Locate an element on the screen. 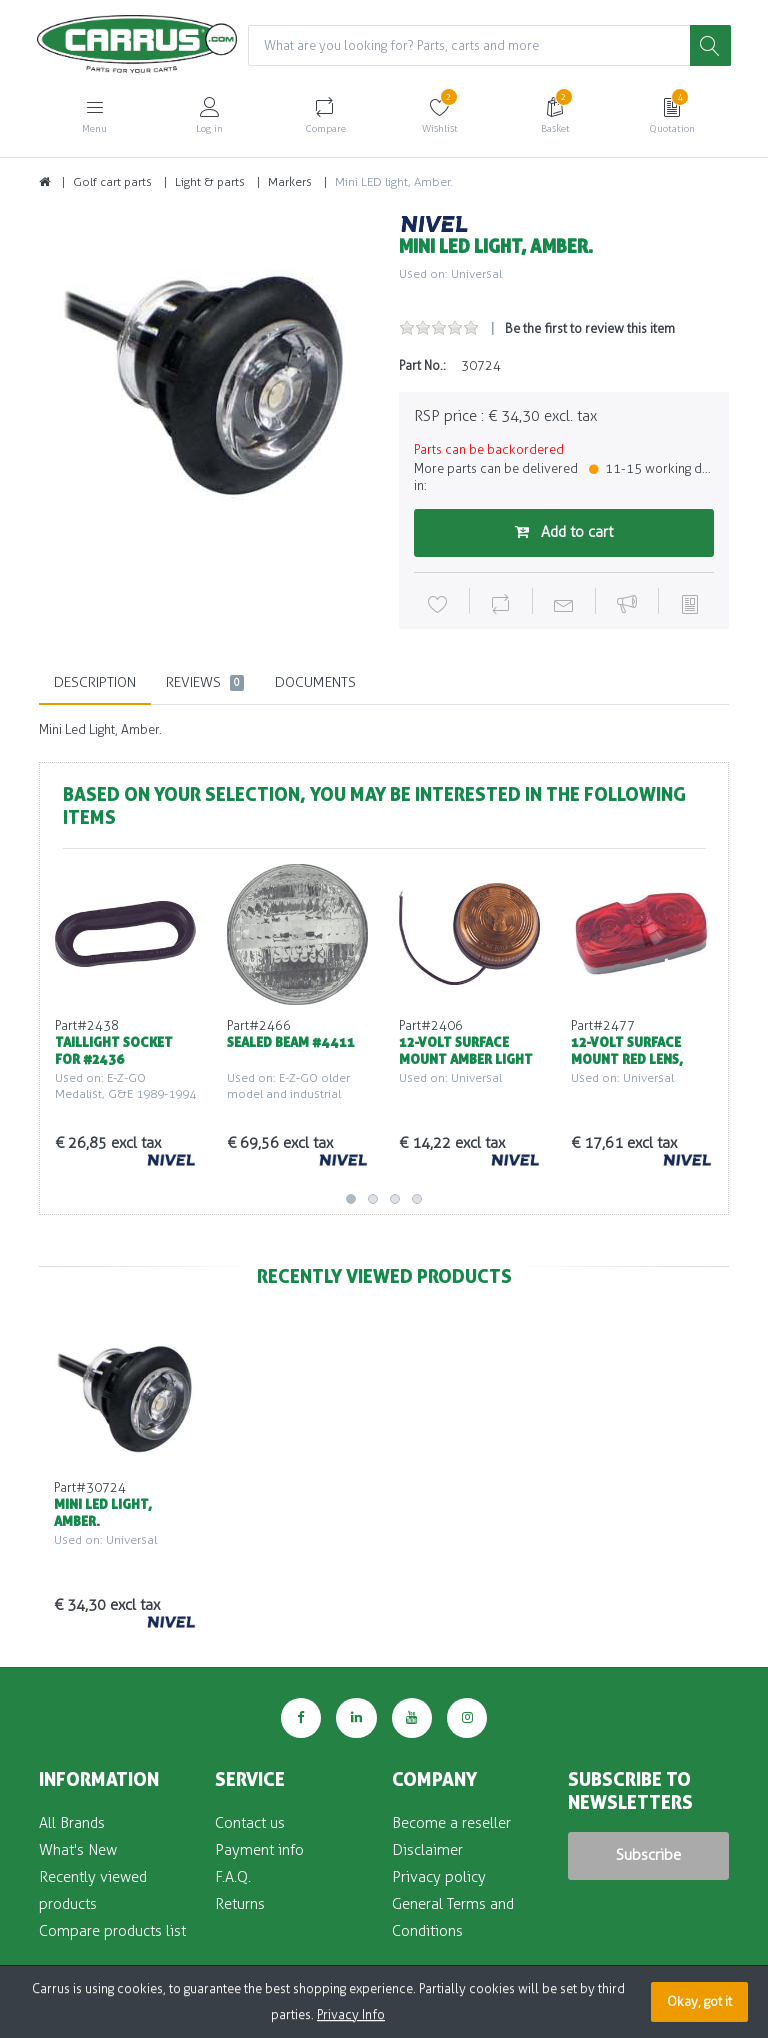  4 [button] is located at coordinates (417, 1199).